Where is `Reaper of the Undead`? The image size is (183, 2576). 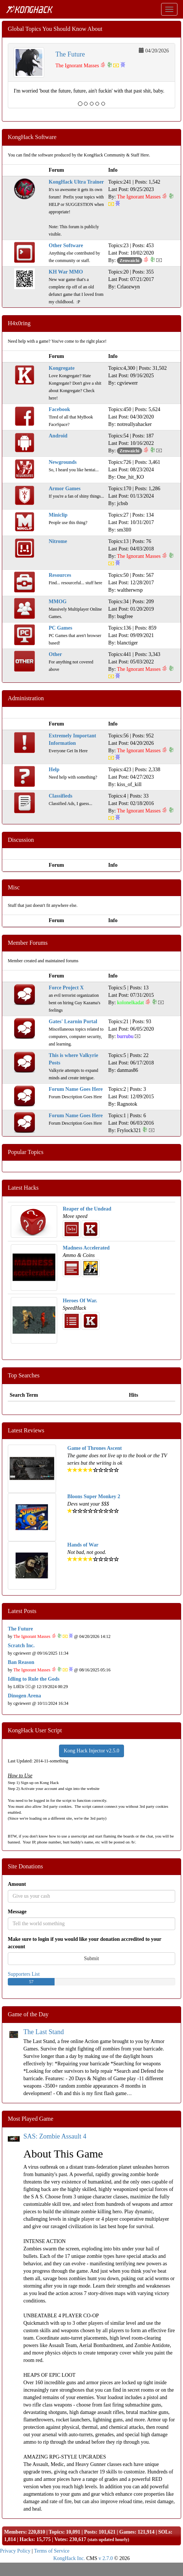 Reaper of the Undead is located at coordinates (87, 1209).